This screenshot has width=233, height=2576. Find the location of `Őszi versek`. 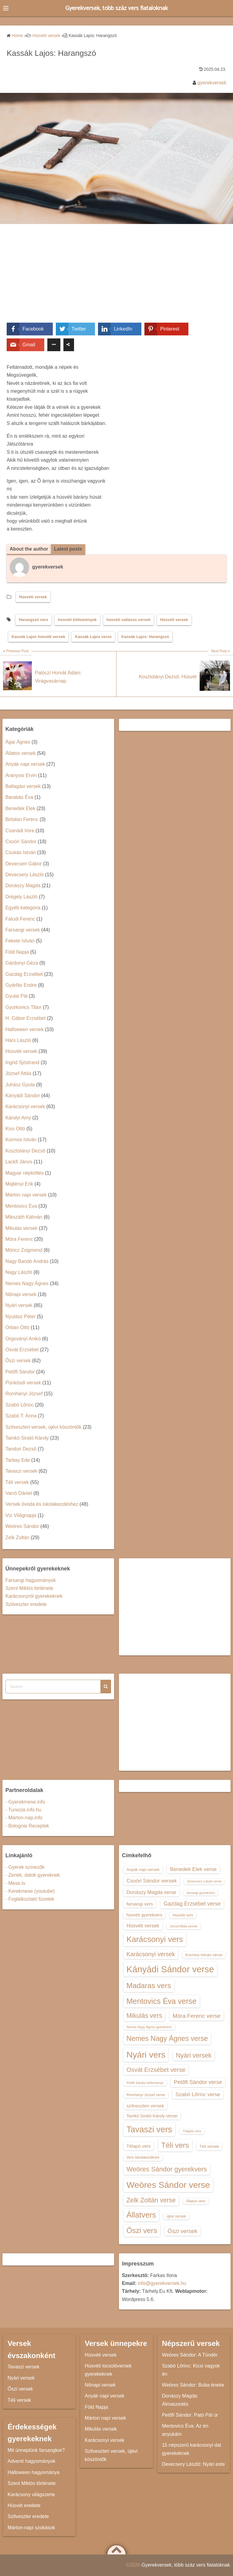

Őszi versek is located at coordinates (18, 1360).